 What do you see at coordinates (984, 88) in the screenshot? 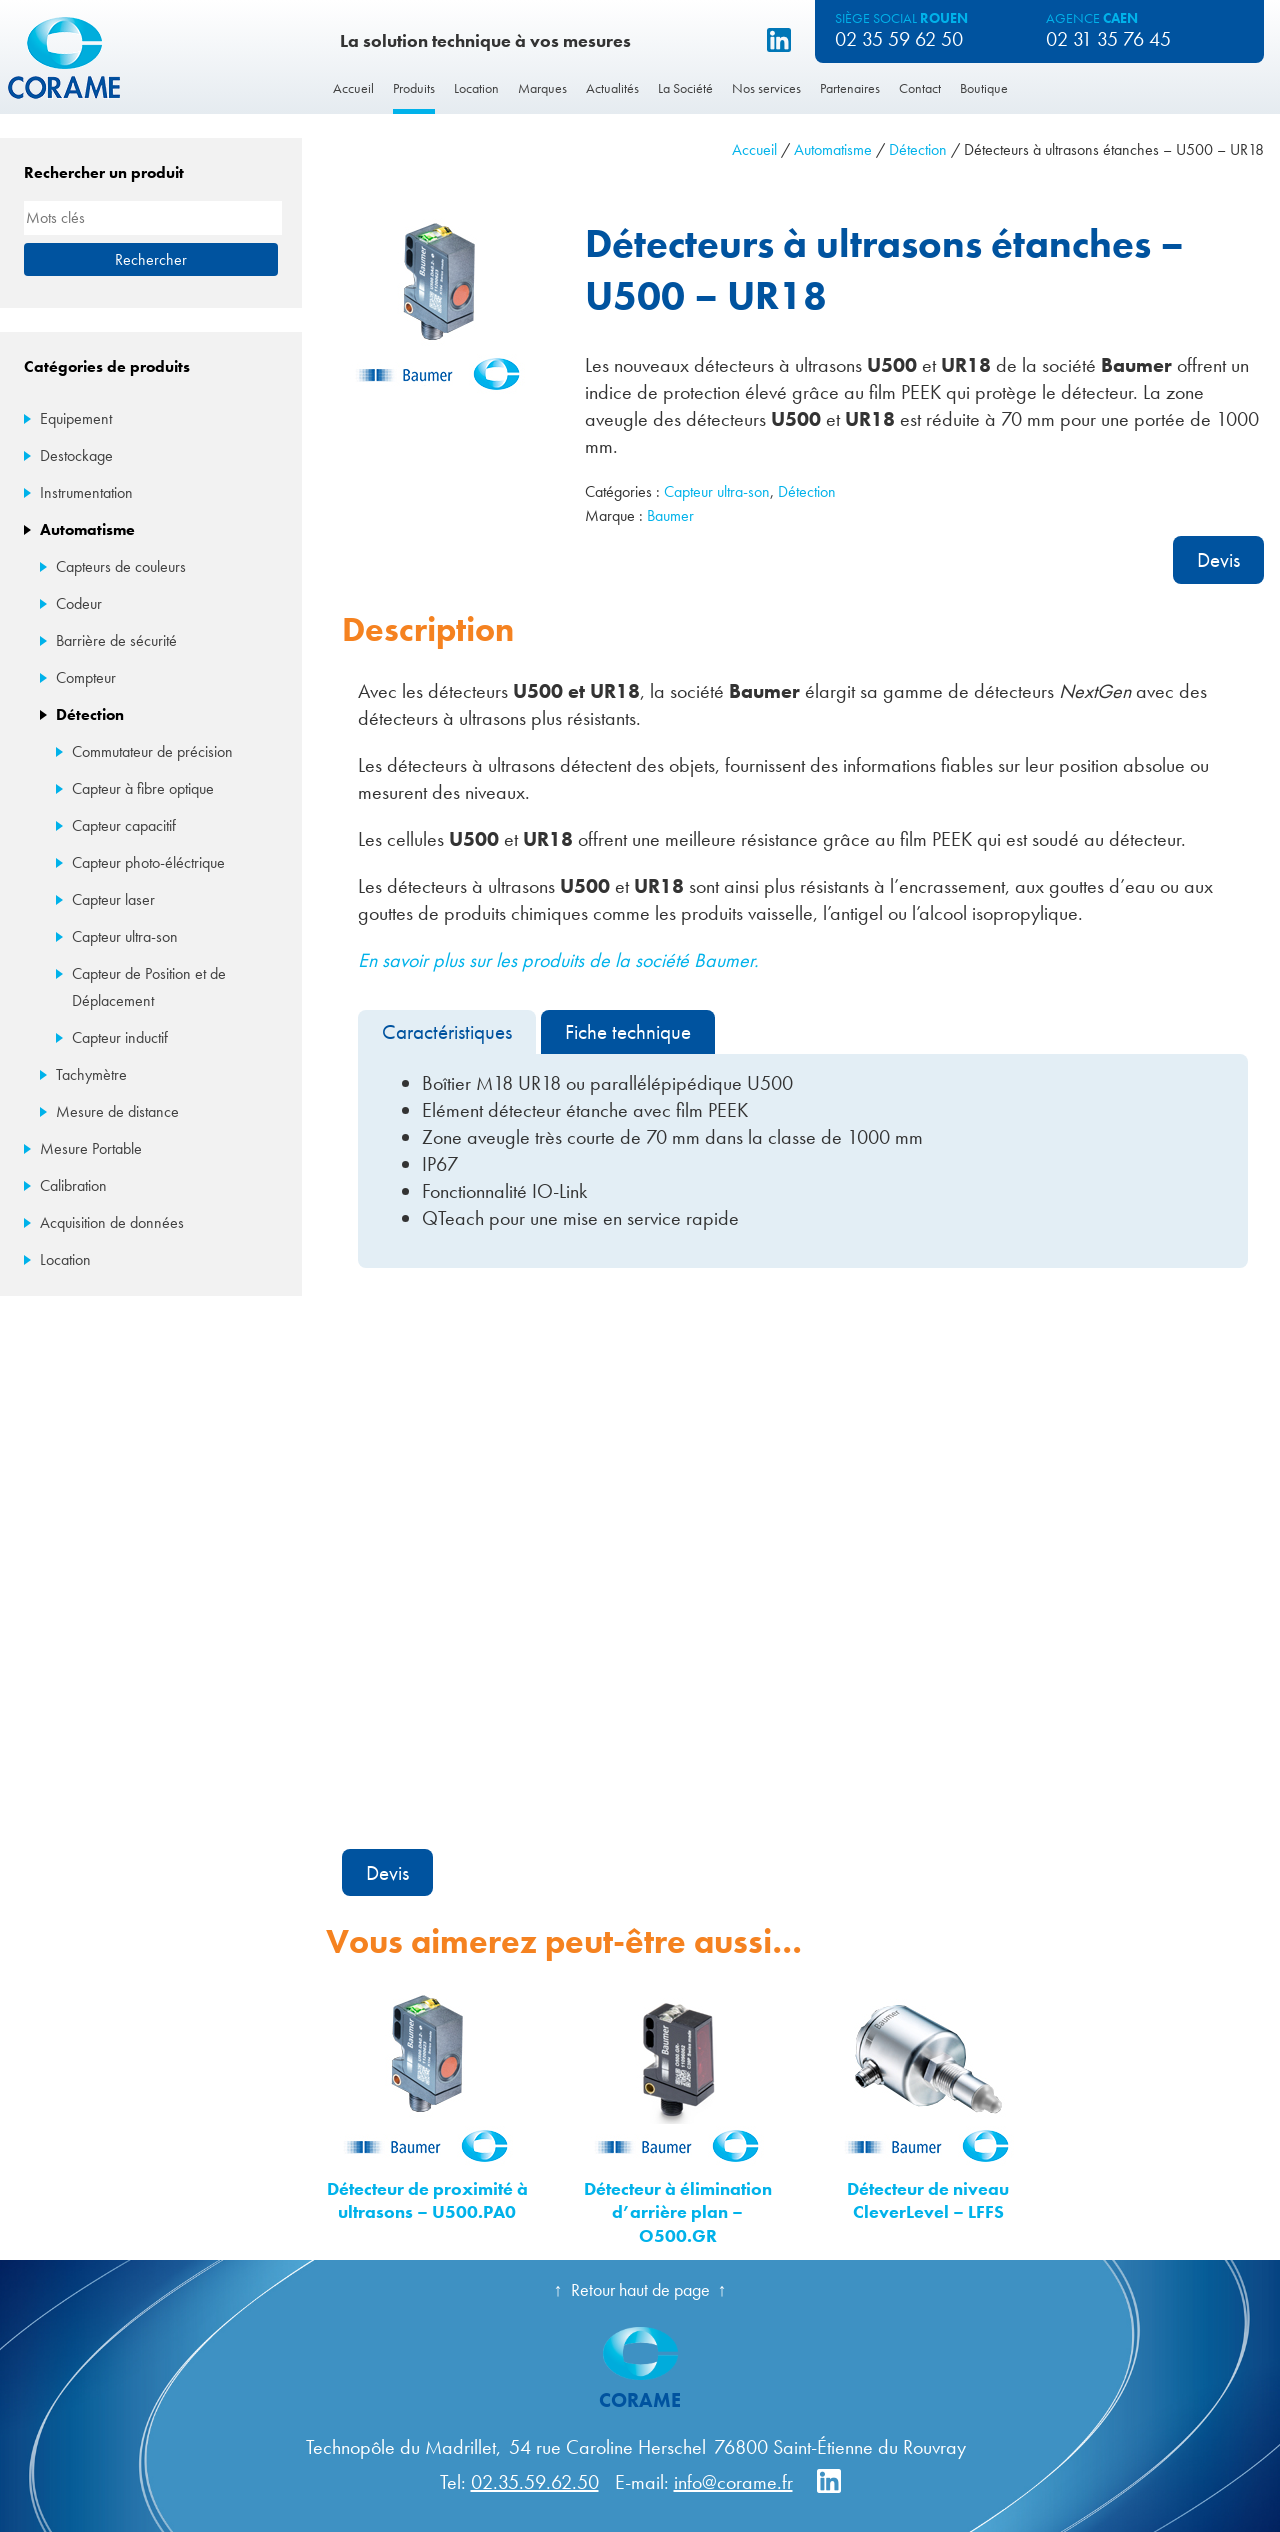
I see `Boutique` at bounding box center [984, 88].